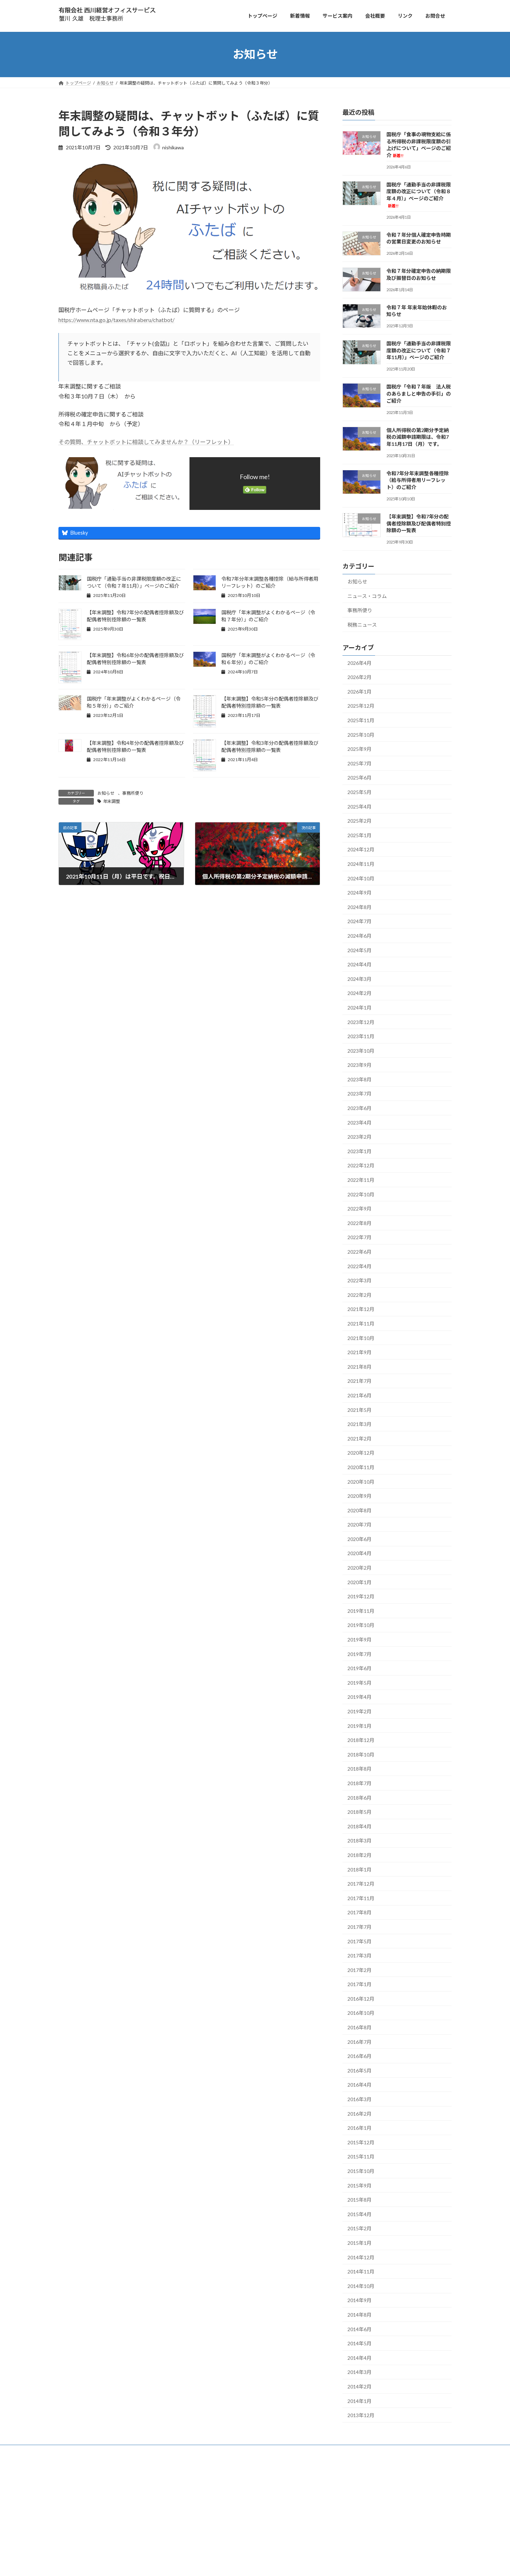 This screenshot has width=510, height=2576. What do you see at coordinates (359, 1539) in the screenshot?
I see `2020年6月` at bounding box center [359, 1539].